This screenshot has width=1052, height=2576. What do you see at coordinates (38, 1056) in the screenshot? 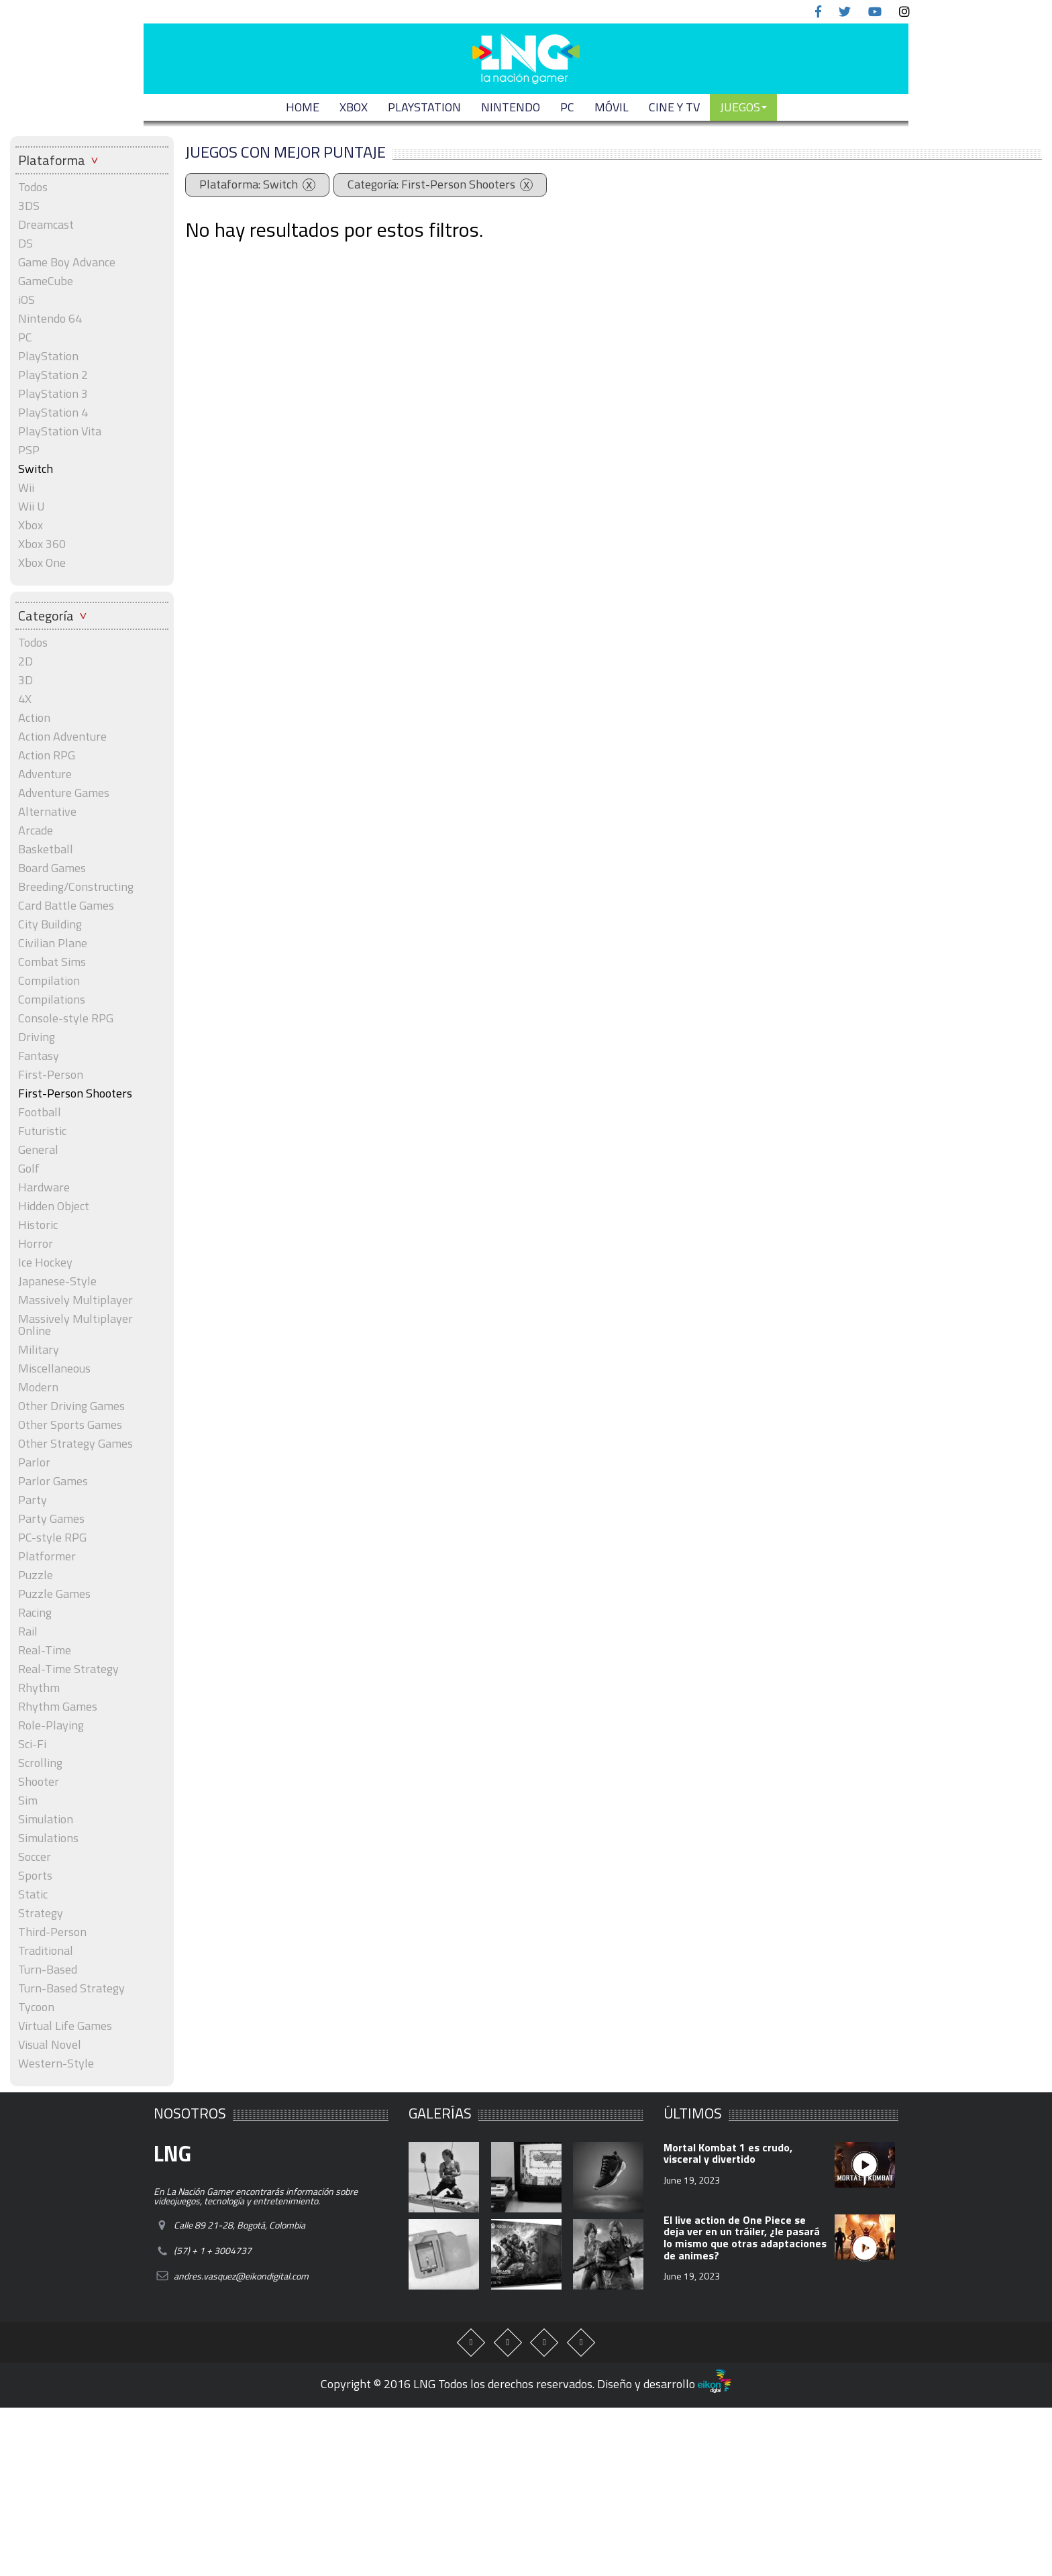
I see `Fantasy` at bounding box center [38, 1056].